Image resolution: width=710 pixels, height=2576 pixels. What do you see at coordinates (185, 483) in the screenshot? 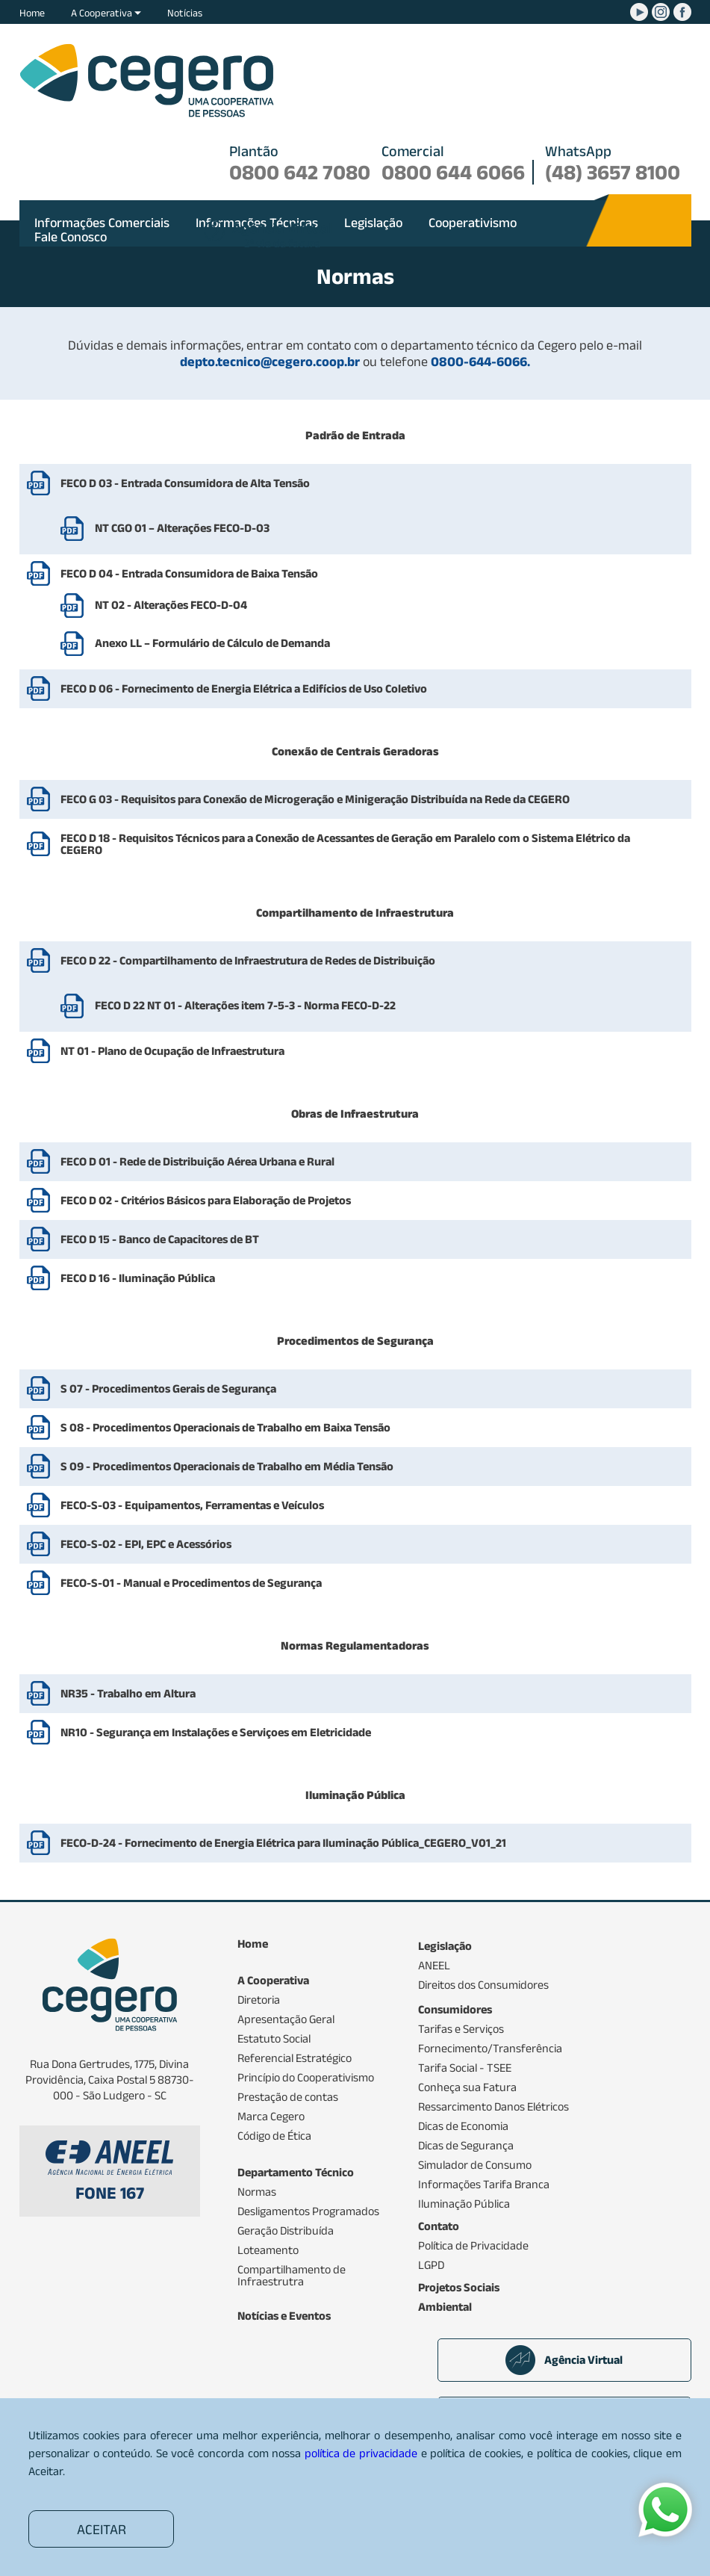
I see `FECO D 03 - Entrada Consumidora de Alta Tensão` at bounding box center [185, 483].